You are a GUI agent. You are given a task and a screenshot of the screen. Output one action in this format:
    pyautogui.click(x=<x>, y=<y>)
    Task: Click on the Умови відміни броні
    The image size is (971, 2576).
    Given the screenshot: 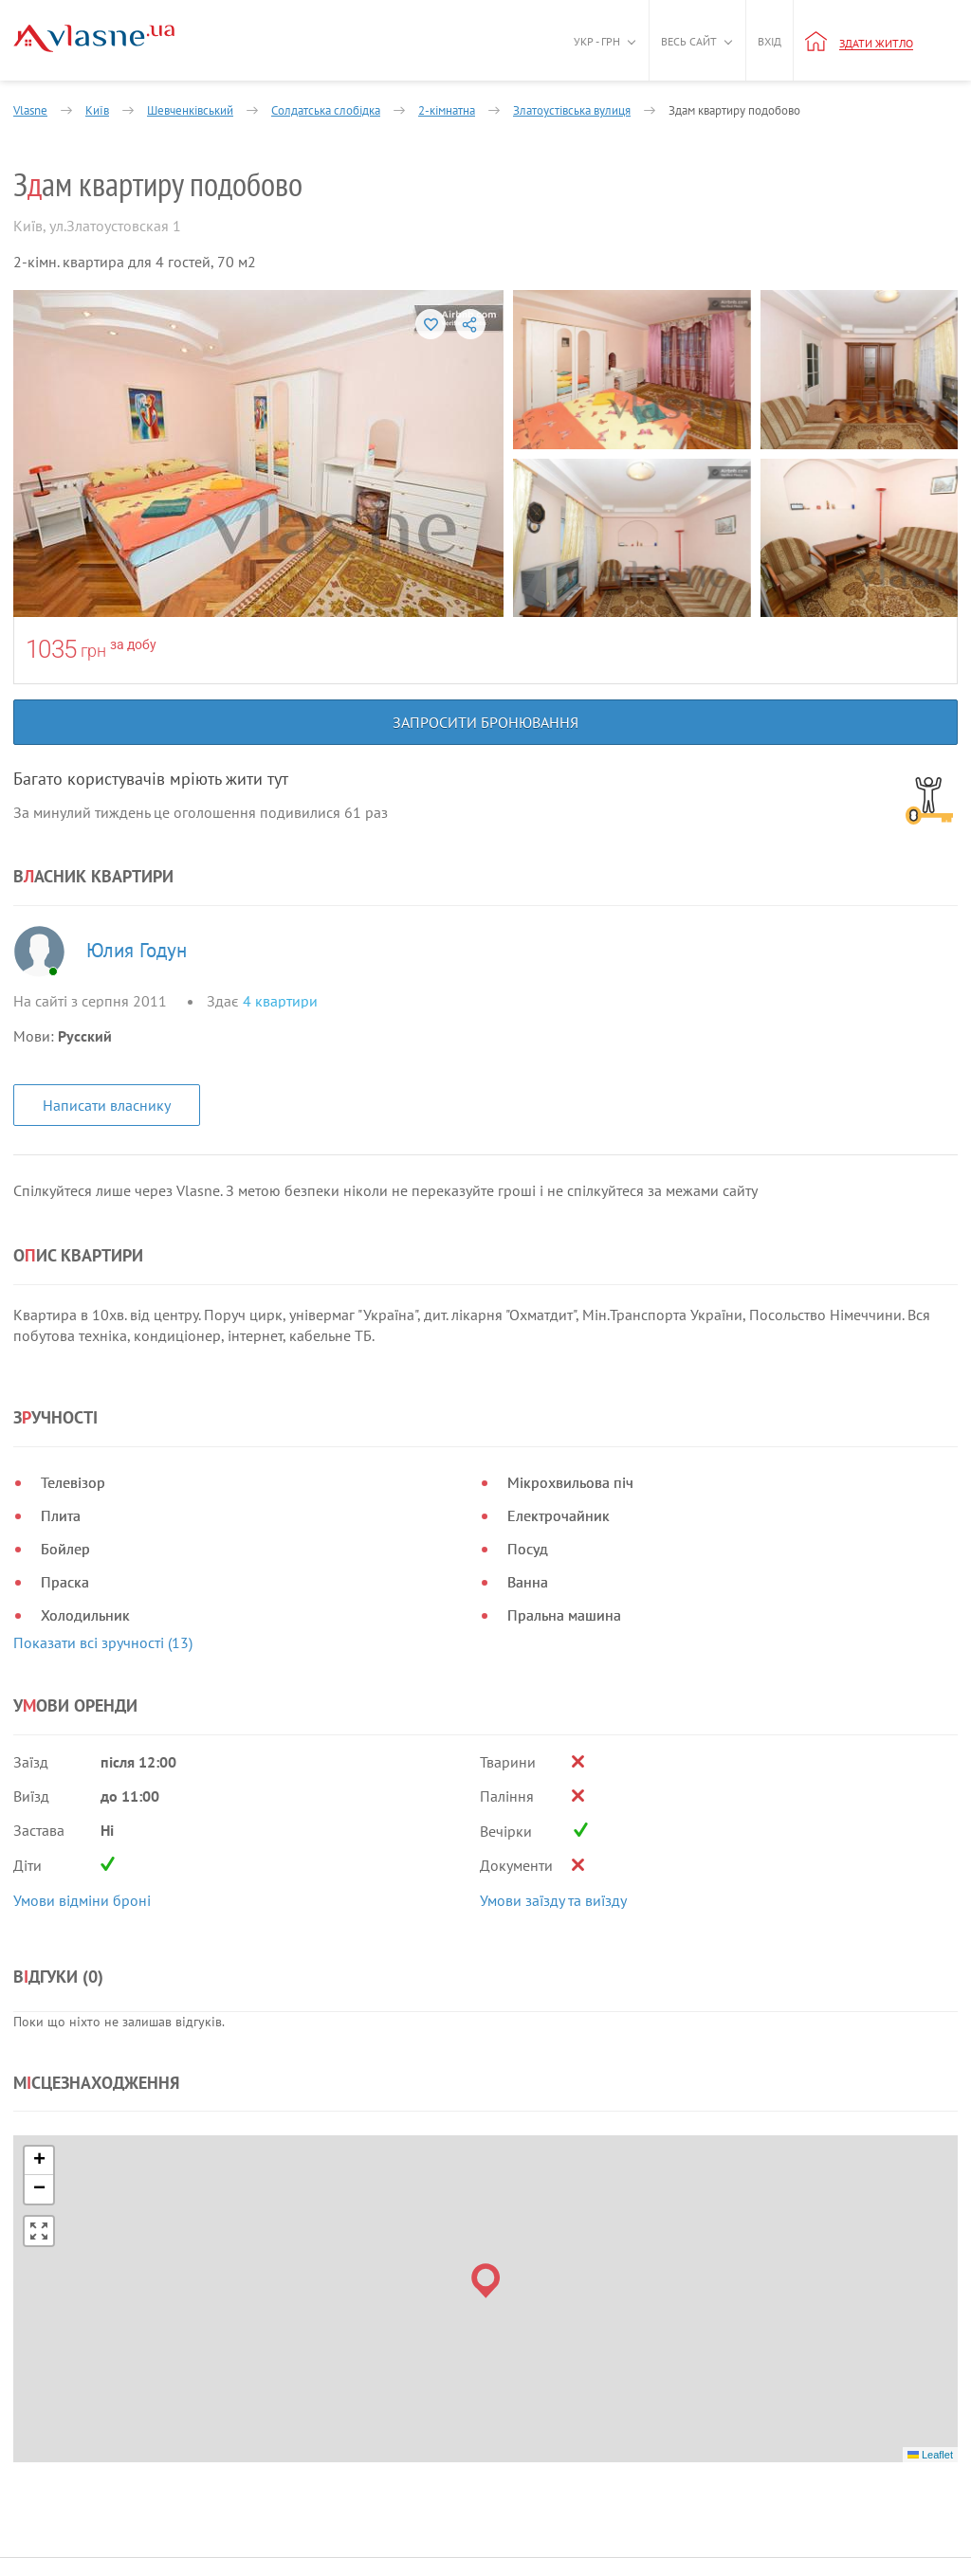 What is the action you would take?
    pyautogui.click(x=82, y=1900)
    